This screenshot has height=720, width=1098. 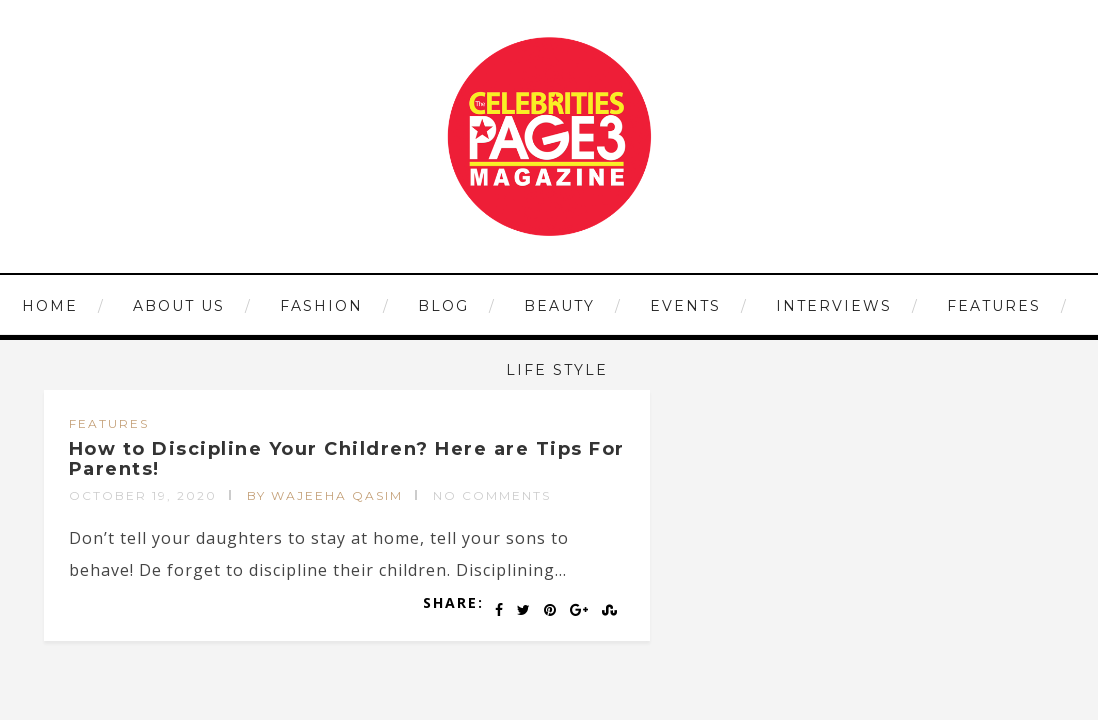 What do you see at coordinates (143, 495) in the screenshot?
I see `October 19, 2020` at bounding box center [143, 495].